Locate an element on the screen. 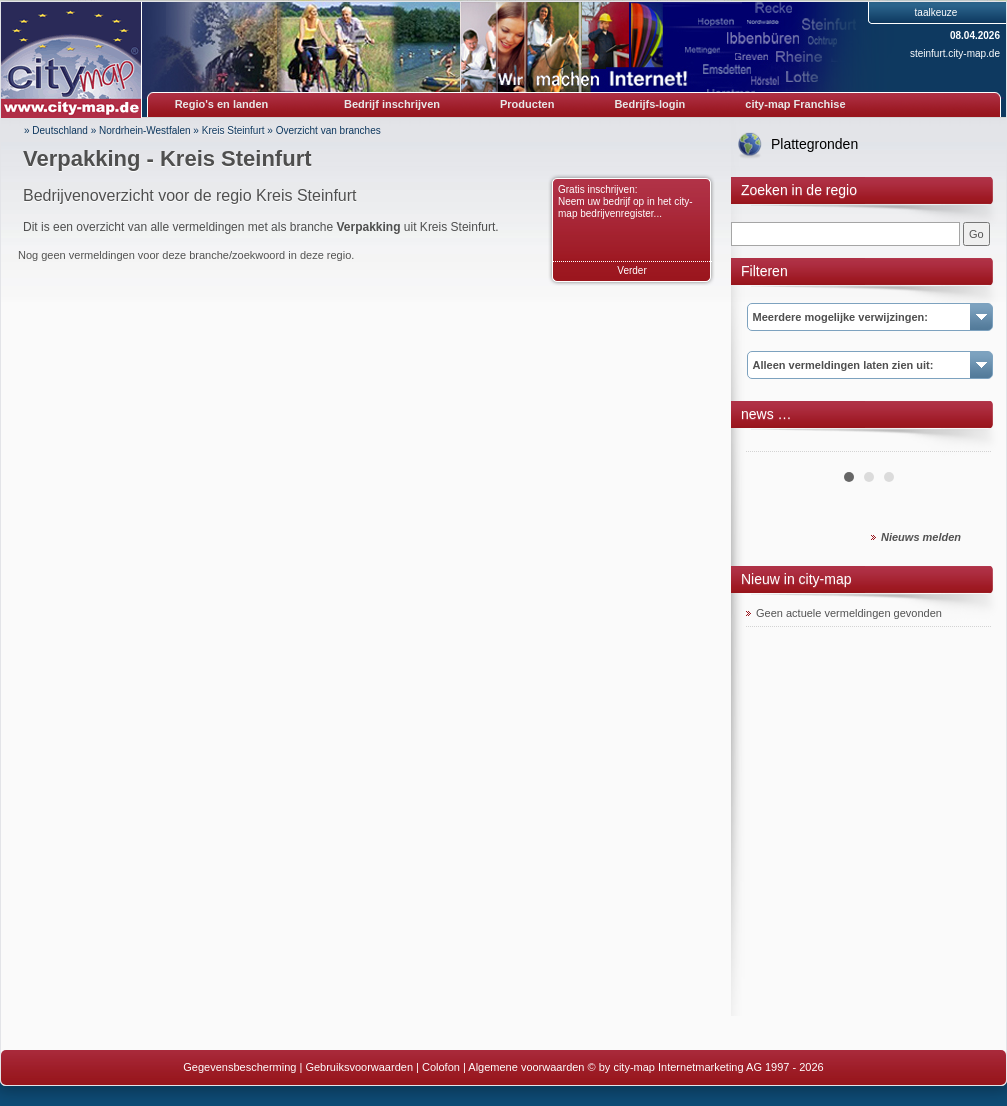 The image size is (1007, 1106). Bedrijfs-login is located at coordinates (649, 104).